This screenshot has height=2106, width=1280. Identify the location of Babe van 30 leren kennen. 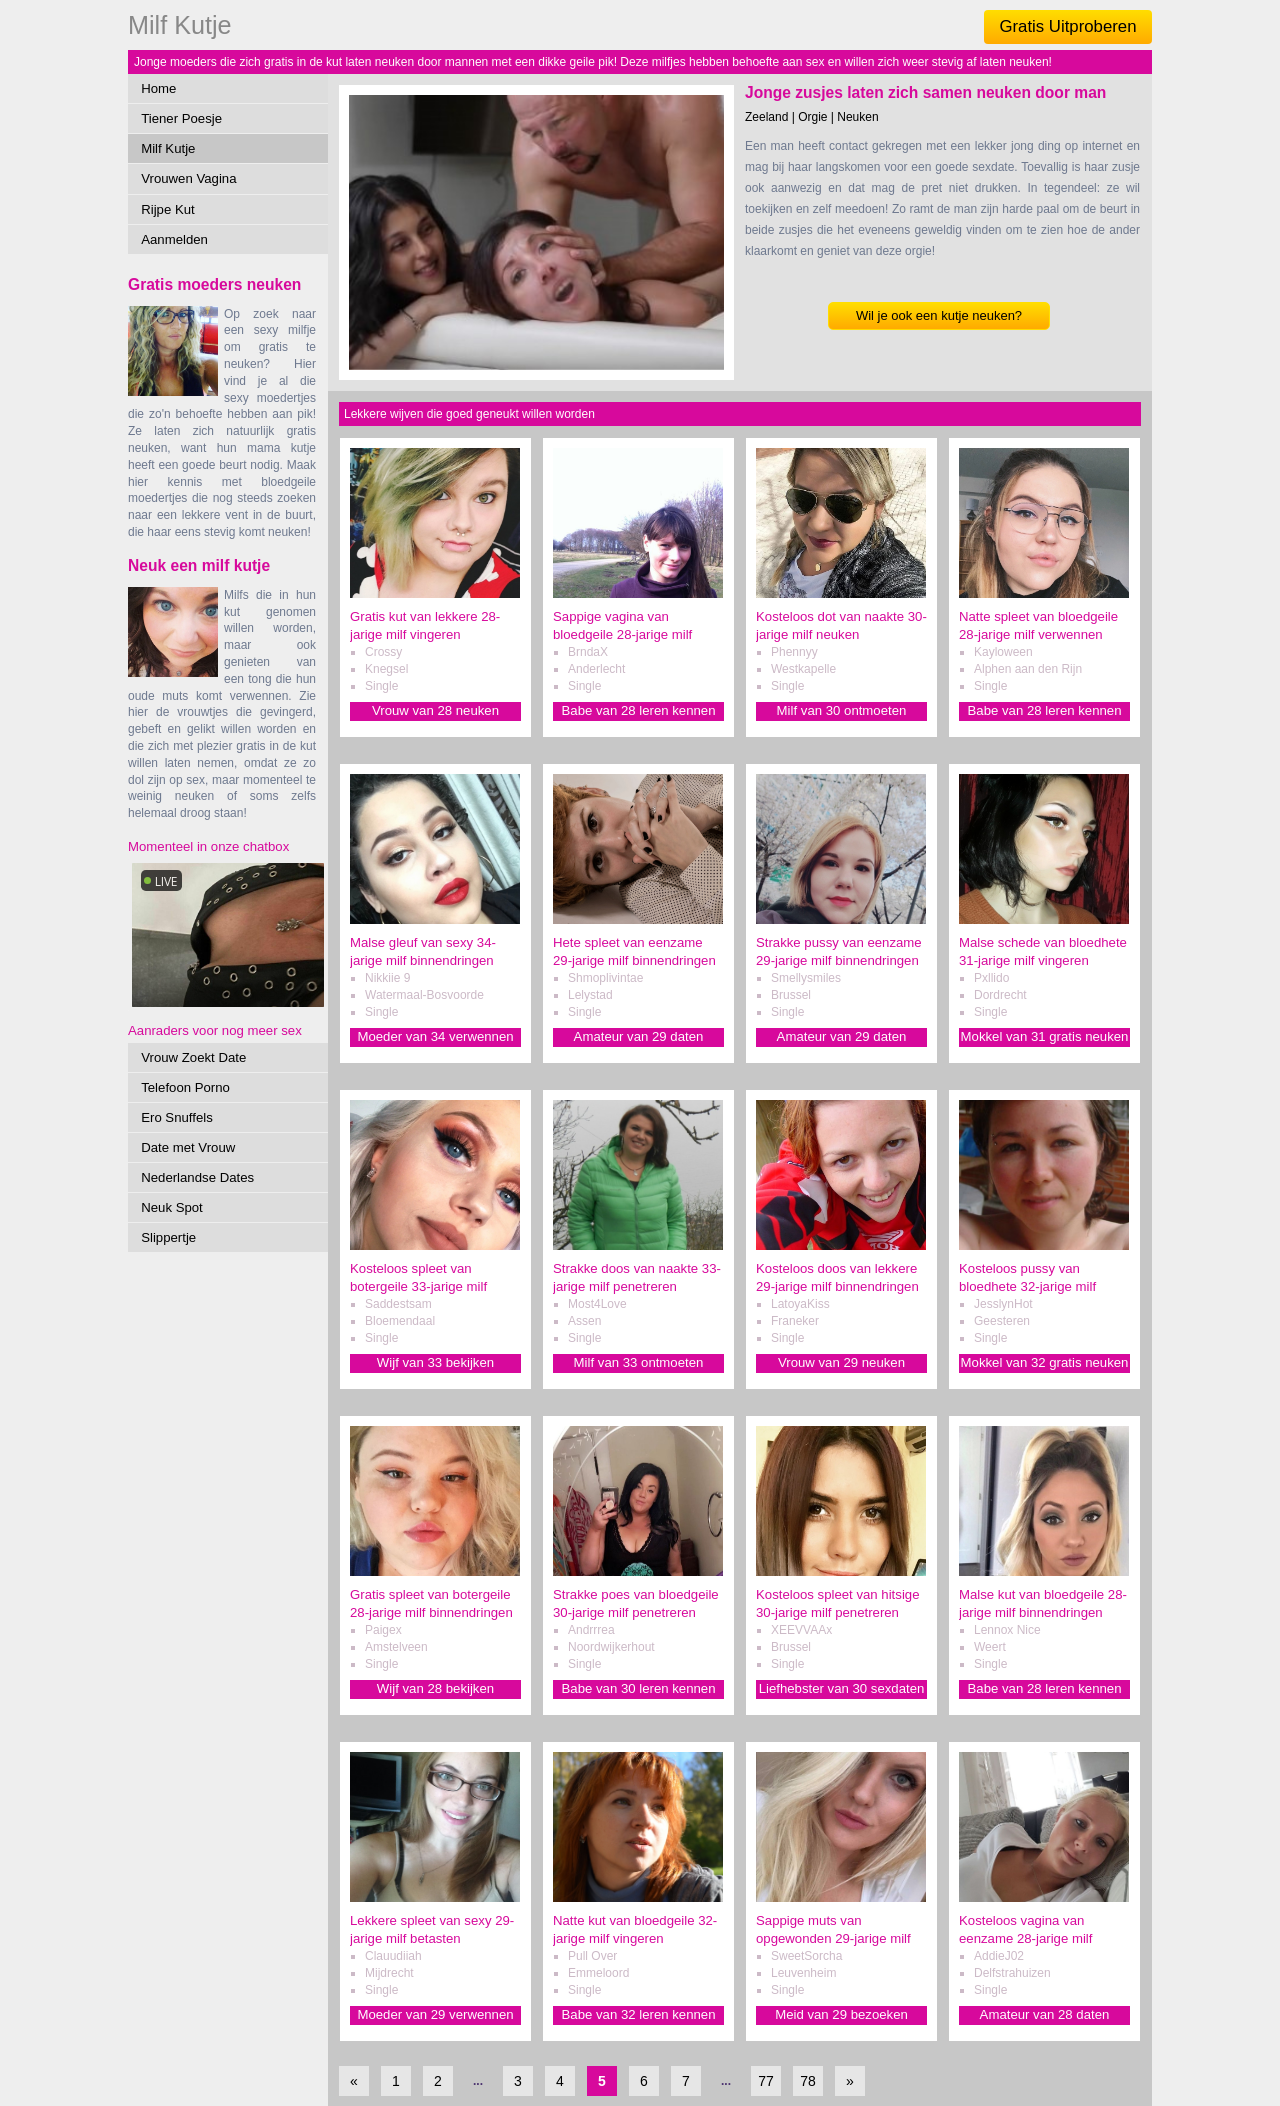
(639, 1688).